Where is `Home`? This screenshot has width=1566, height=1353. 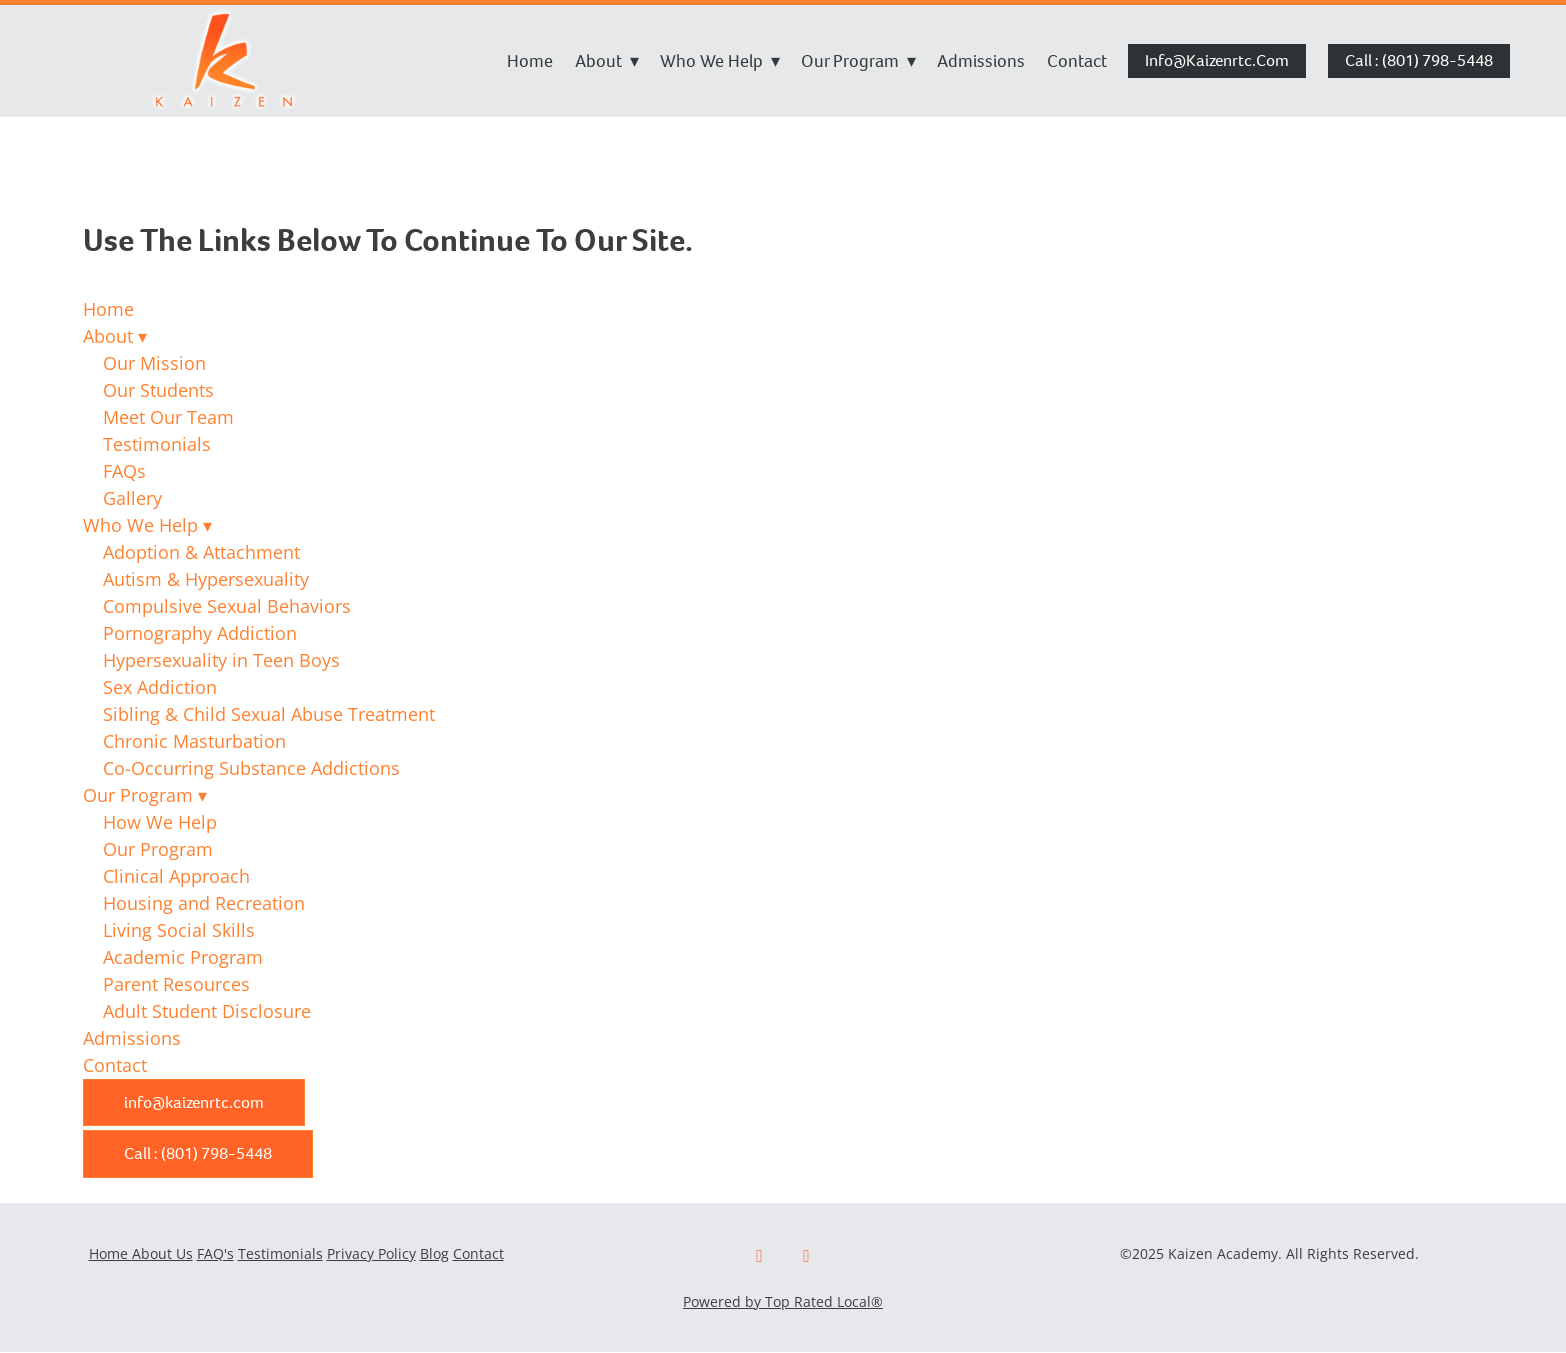
Home is located at coordinates (530, 61).